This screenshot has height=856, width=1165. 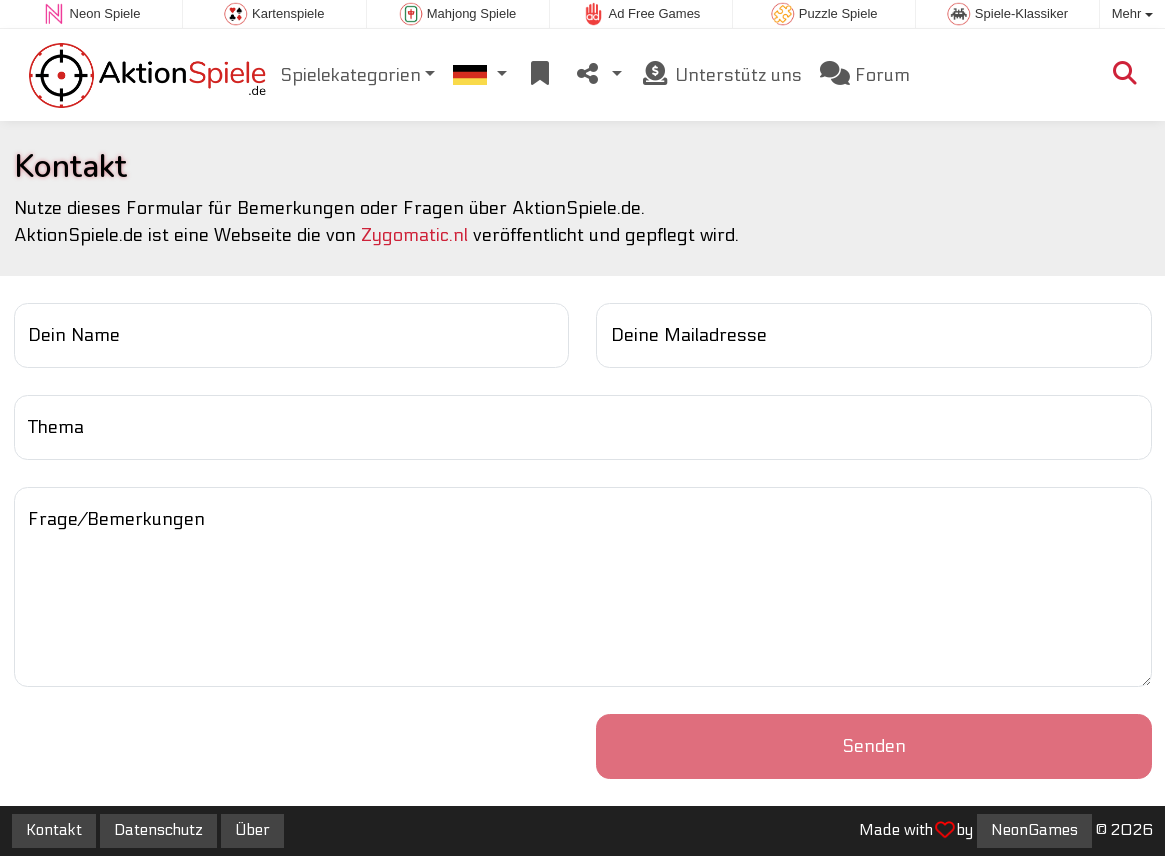 What do you see at coordinates (865, 74) in the screenshot?
I see `Forum` at bounding box center [865, 74].